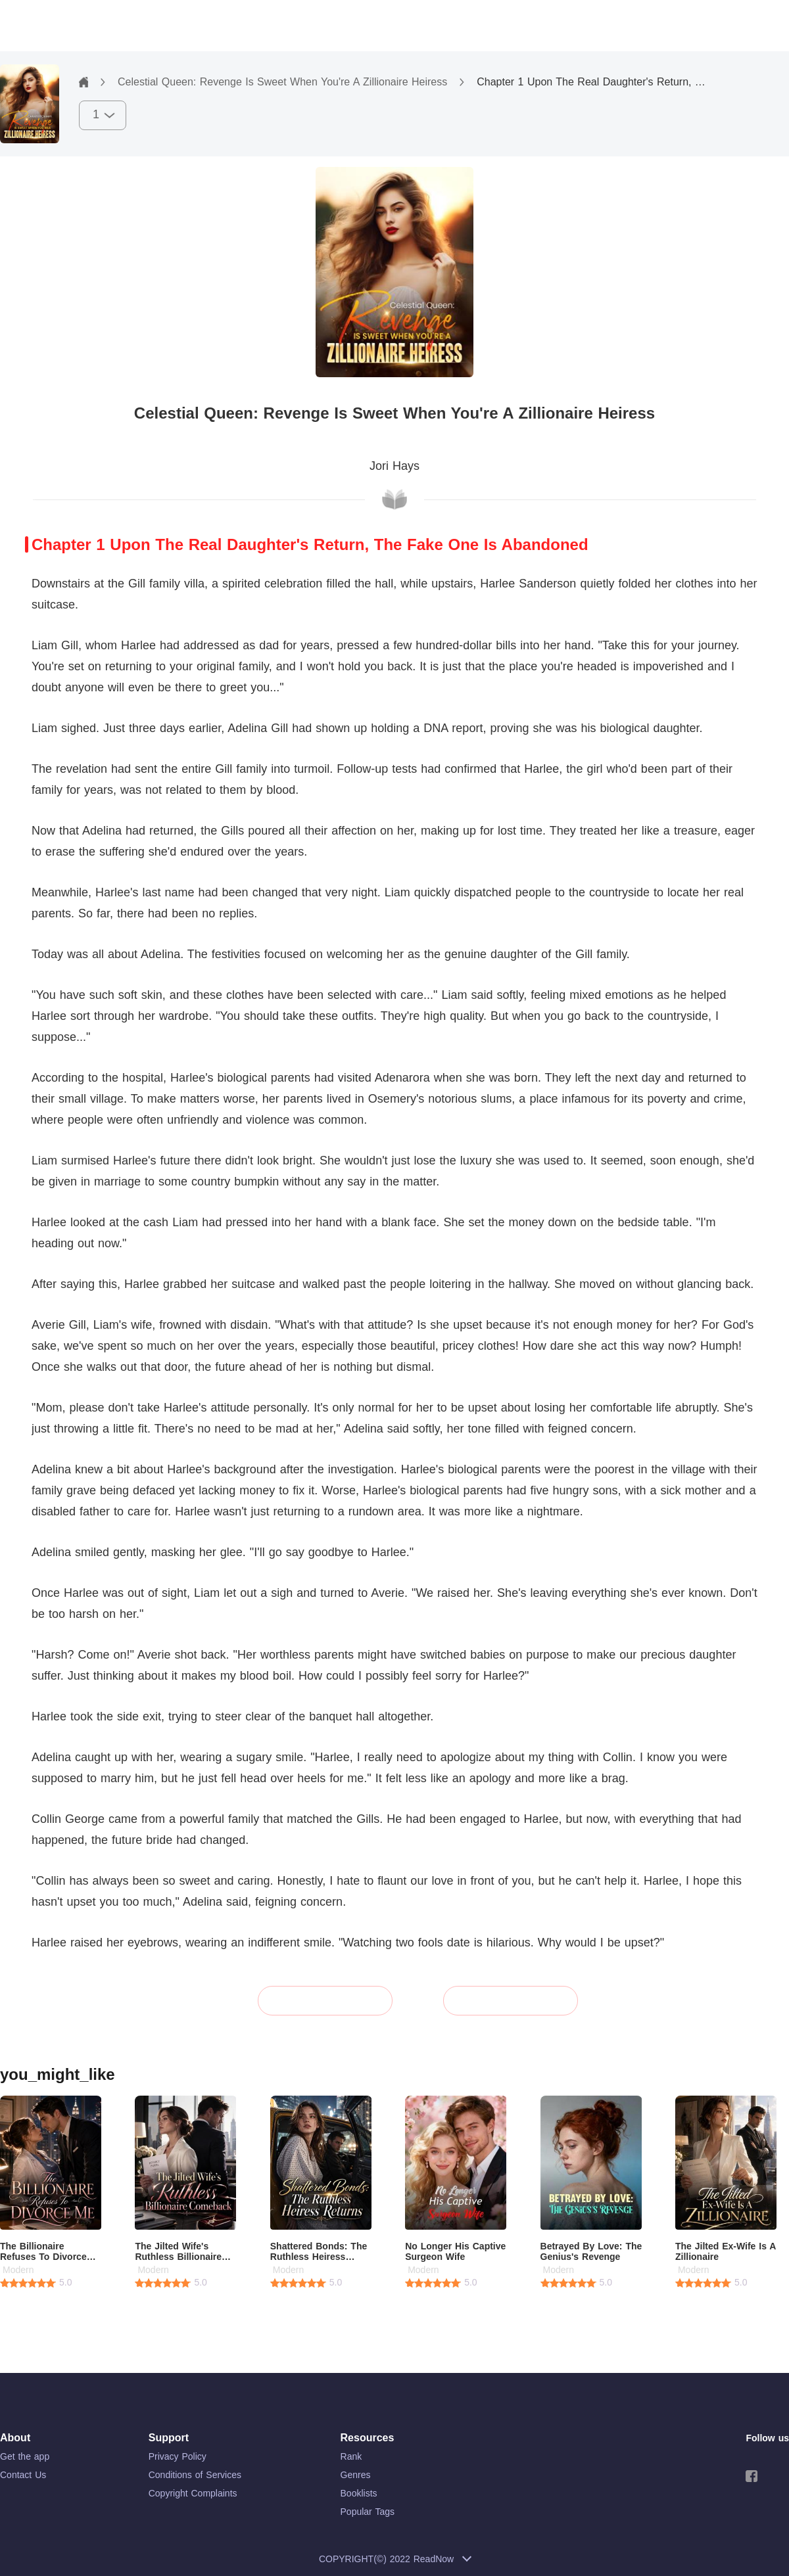 The width and height of the screenshot is (789, 2576). Describe the element at coordinates (195, 2475) in the screenshot. I see `Conditions of Services` at that location.